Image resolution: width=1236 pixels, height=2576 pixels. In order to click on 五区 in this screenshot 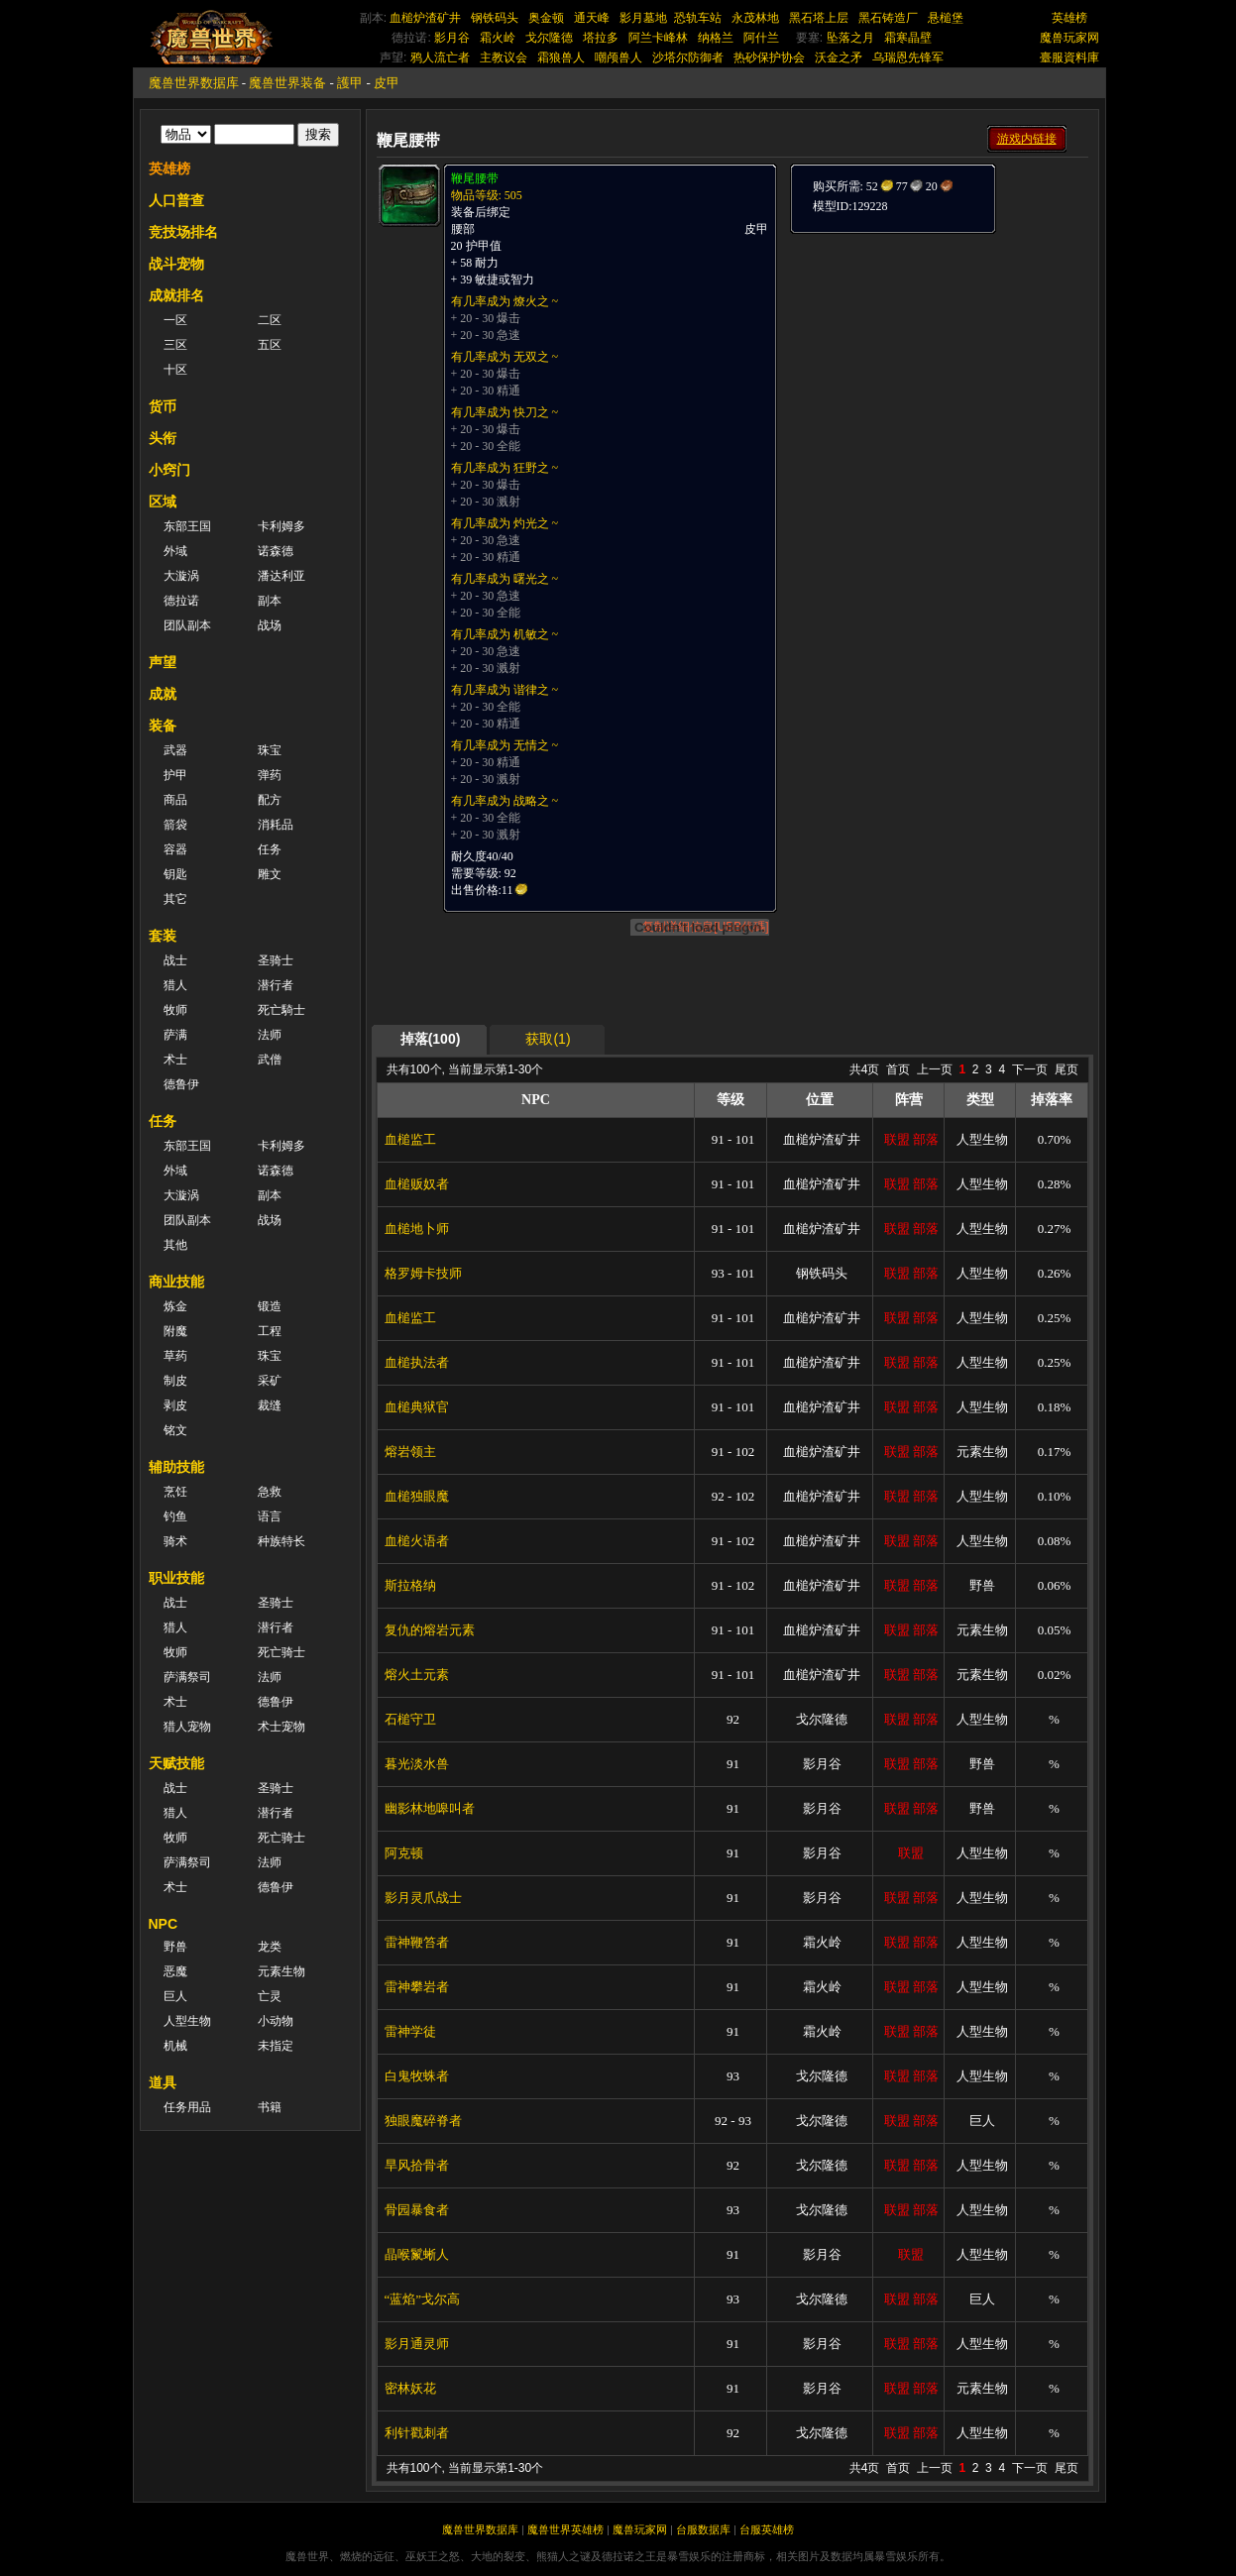, I will do `click(269, 345)`.